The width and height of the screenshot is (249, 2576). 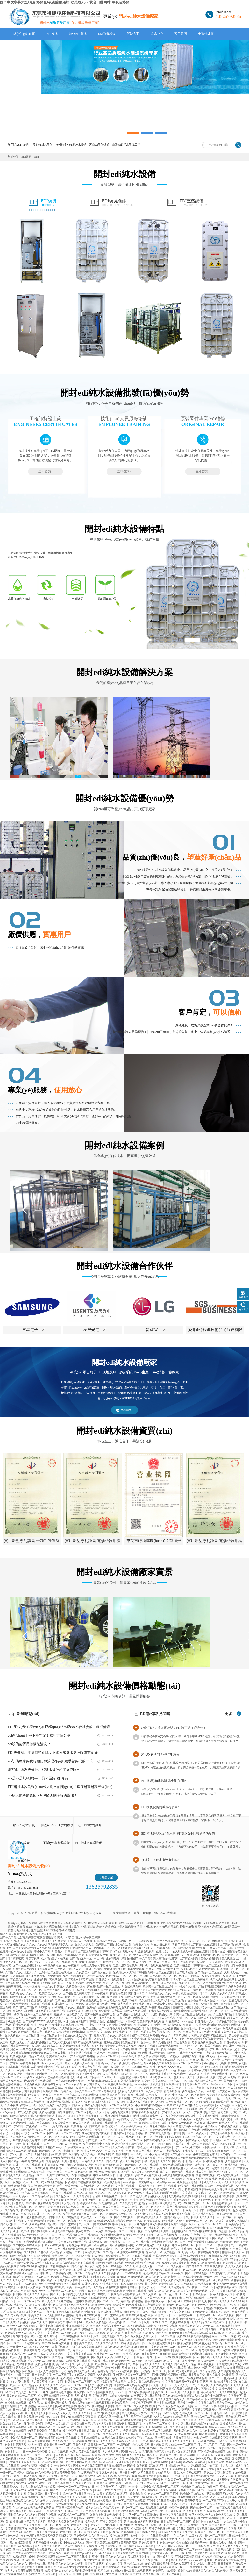 I want to click on 91免费片, so click(x=58, y=1951).